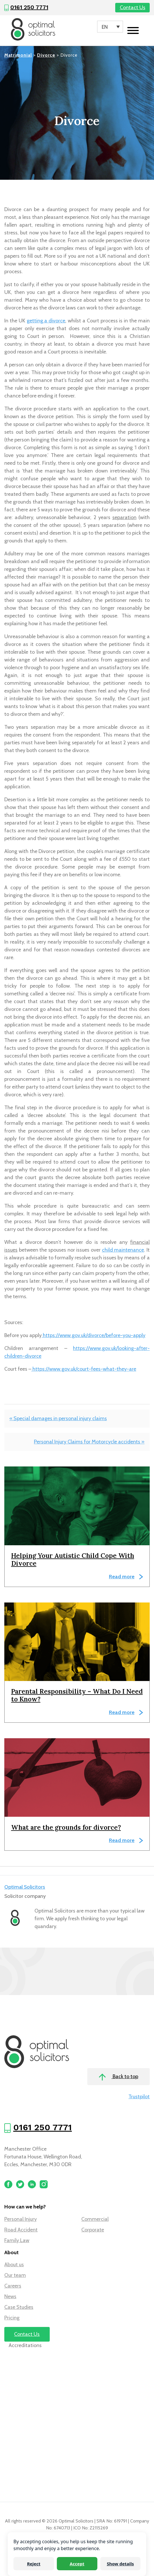  What do you see at coordinates (24, 1887) in the screenshot?
I see `Optimal Solicitors` at bounding box center [24, 1887].